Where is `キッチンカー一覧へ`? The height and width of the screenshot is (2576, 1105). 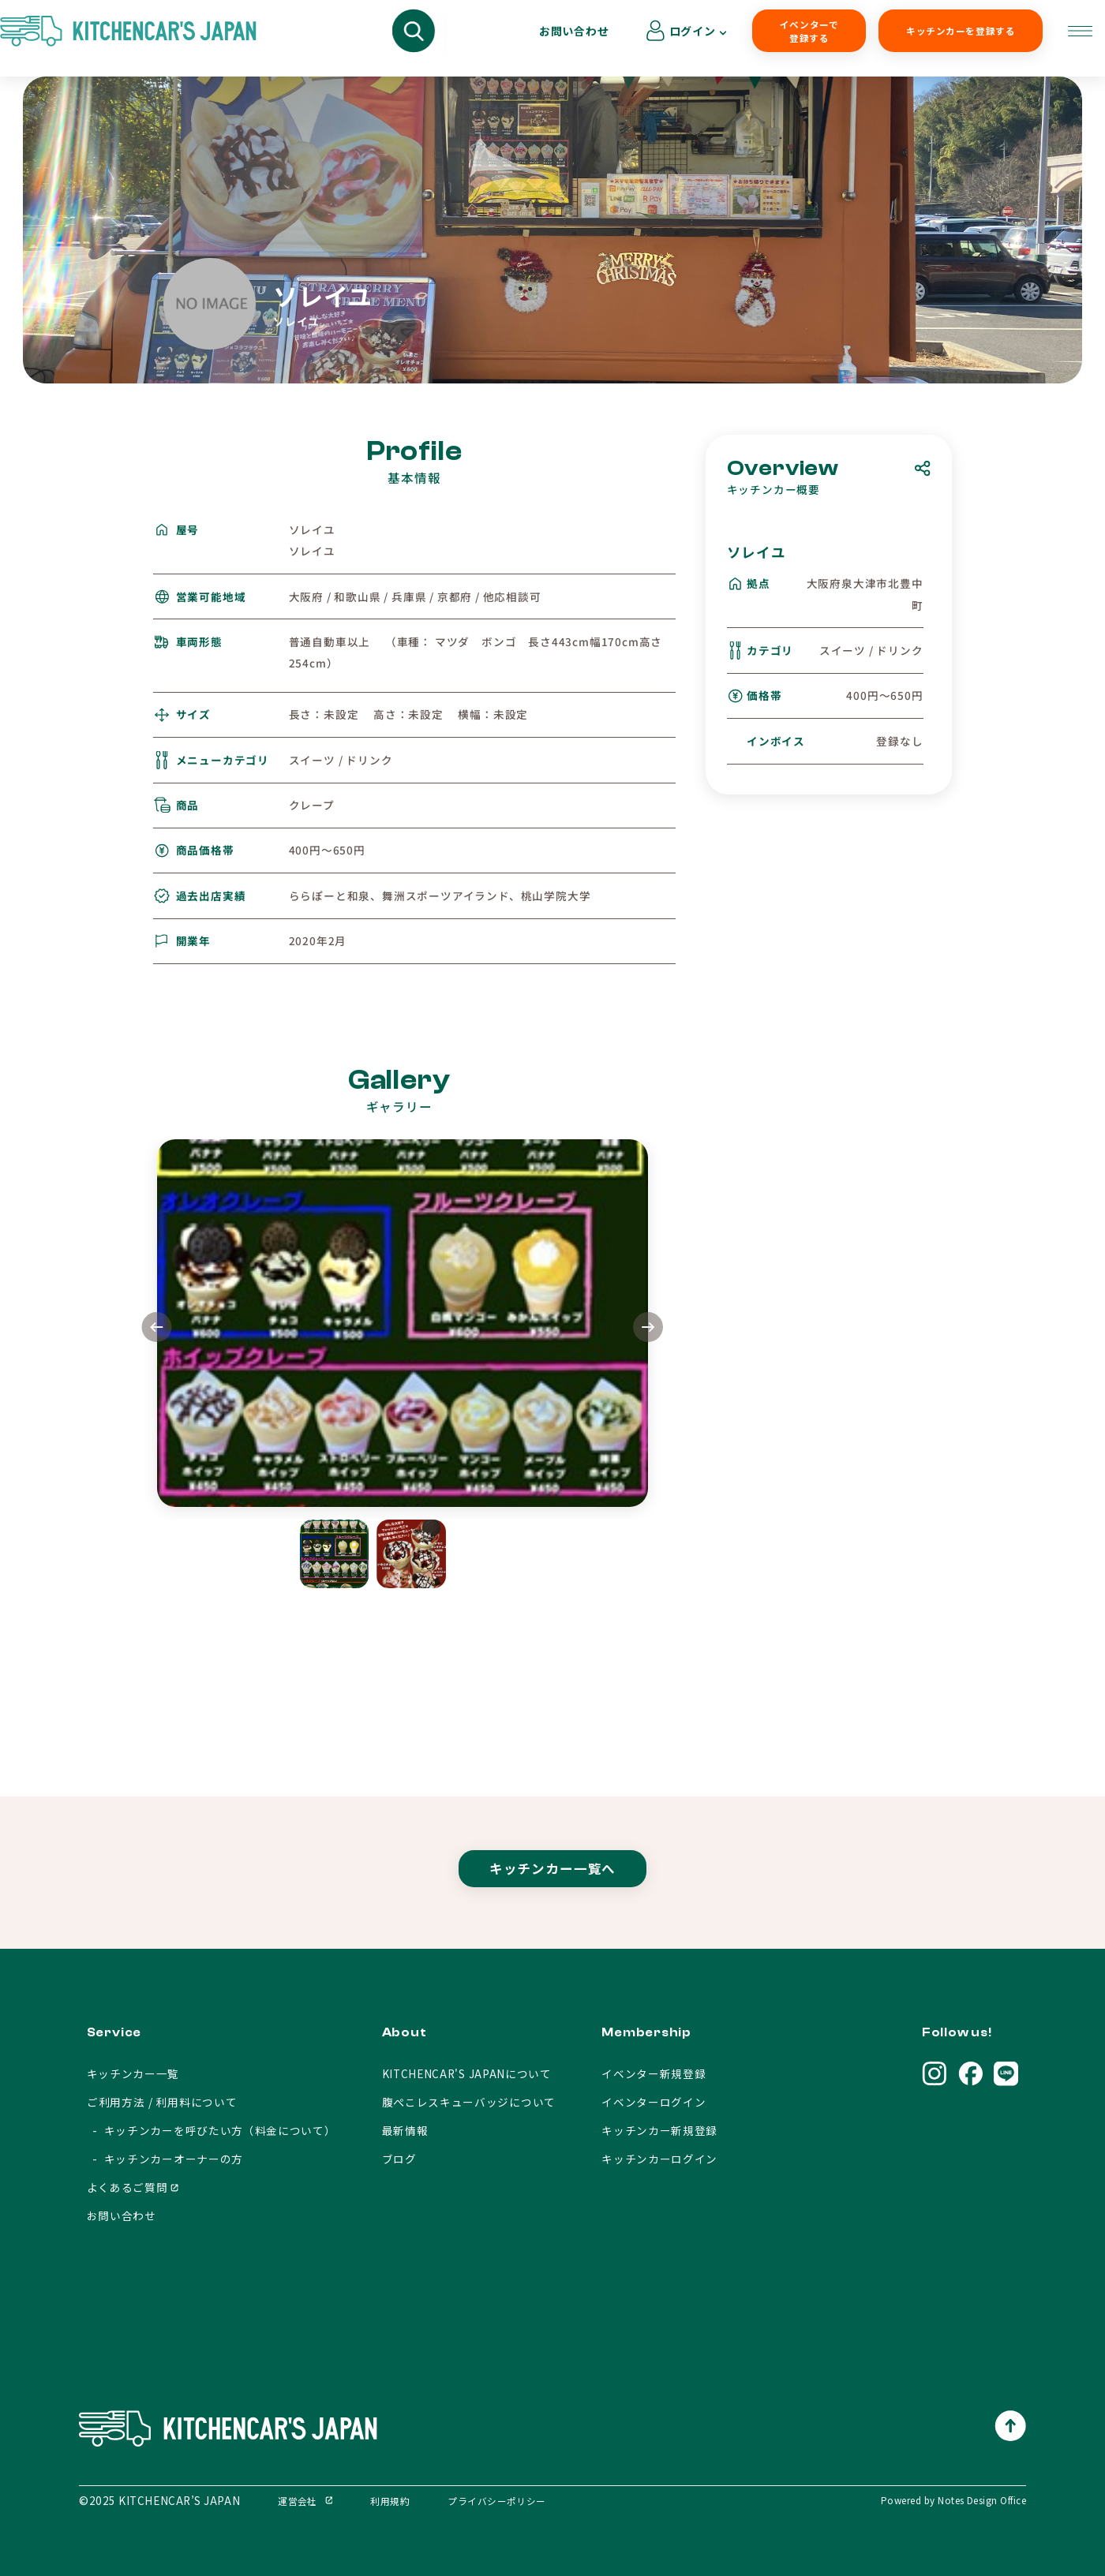 キッチンカー一覧へ is located at coordinates (552, 1883).